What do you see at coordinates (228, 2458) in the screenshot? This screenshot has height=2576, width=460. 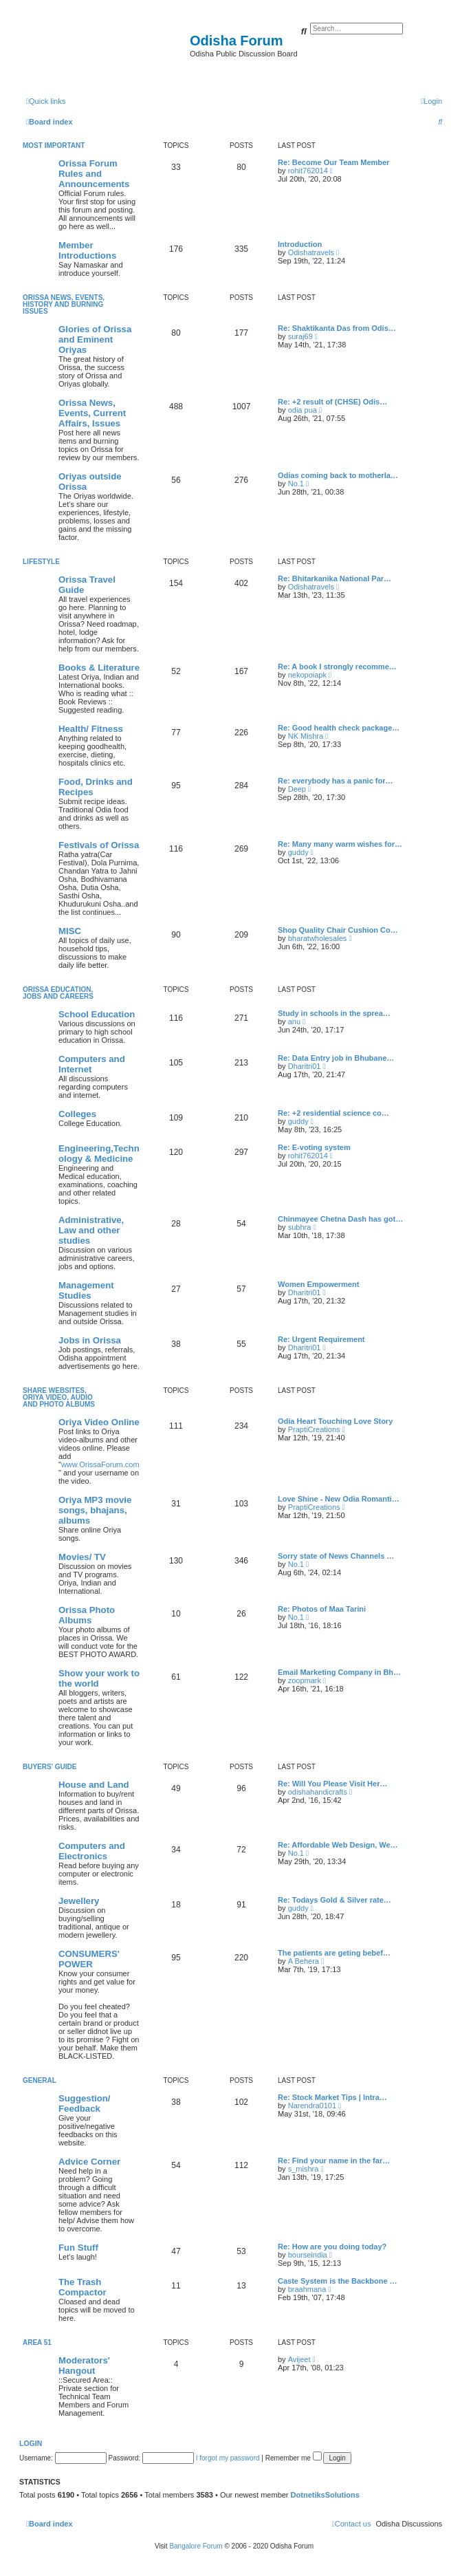 I see `I forgot my password` at bounding box center [228, 2458].